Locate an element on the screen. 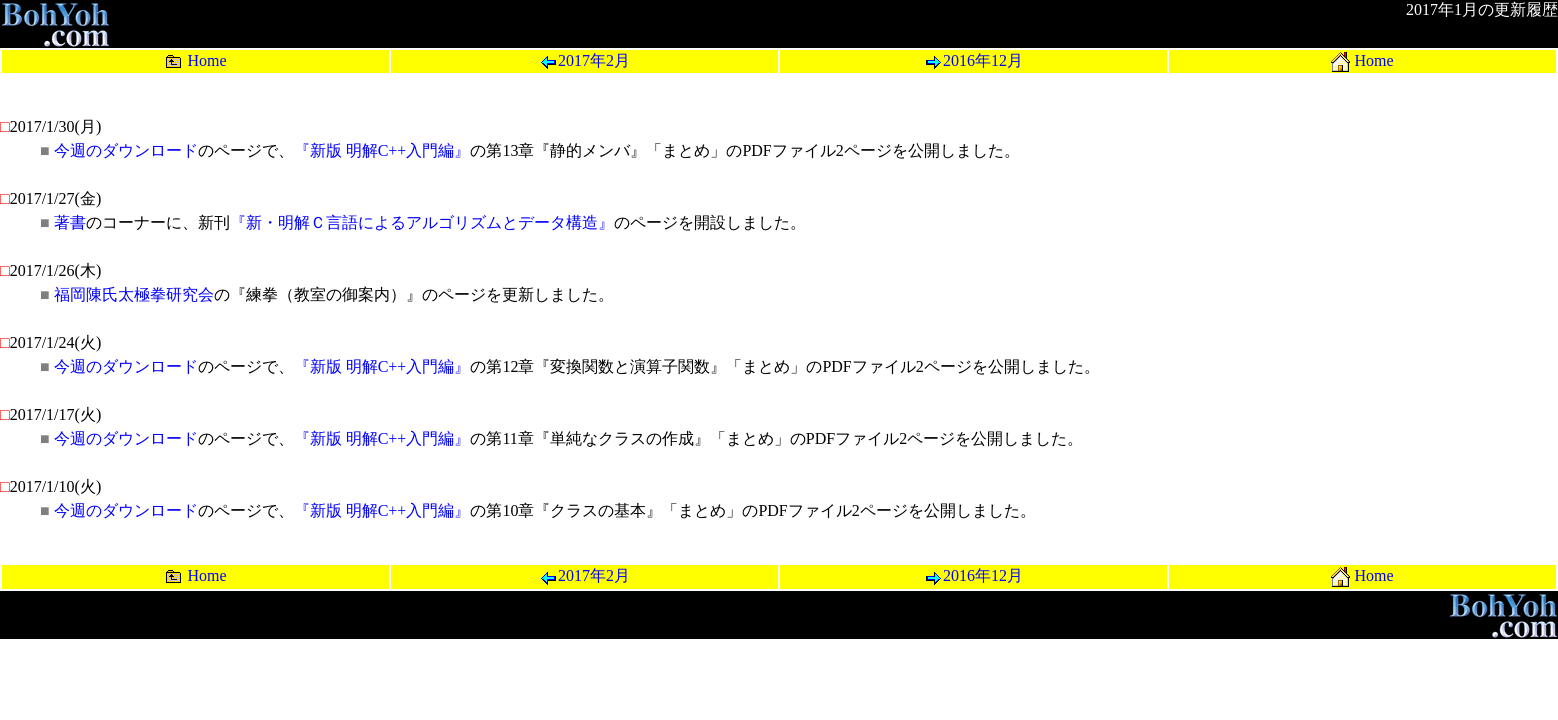 Image resolution: width=1558 pixels, height=720 pixels. 『新・明解Ｃ言語によるアルゴリズムとデータ構造』 is located at coordinates (422, 222).